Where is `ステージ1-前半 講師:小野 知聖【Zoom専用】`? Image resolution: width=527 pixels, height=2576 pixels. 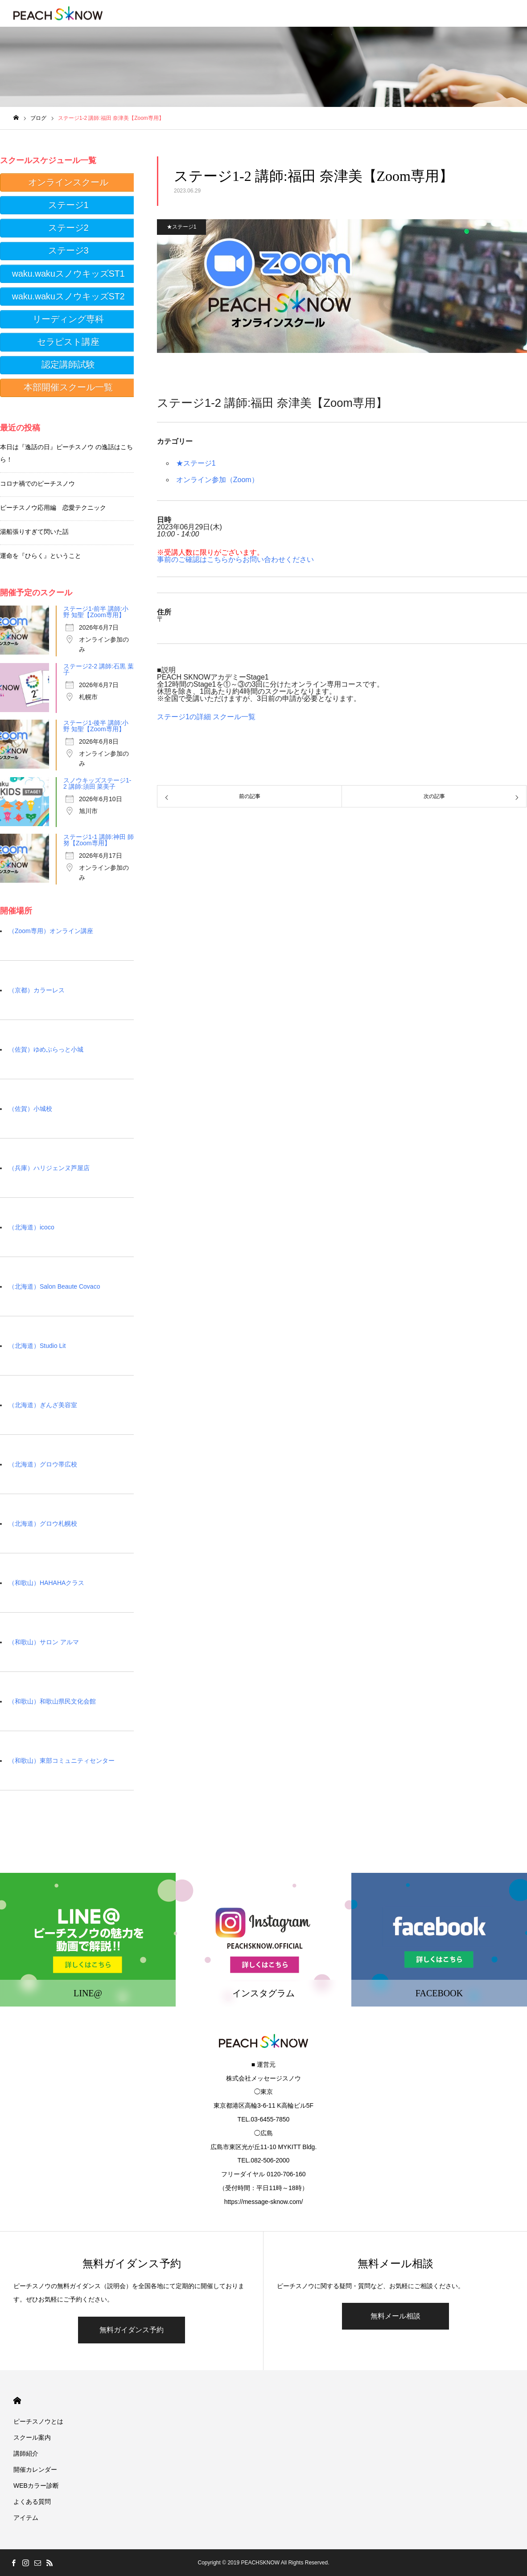
ステージ1-前半 講師:小野 知聖【Zoom専用】 is located at coordinates (95, 611).